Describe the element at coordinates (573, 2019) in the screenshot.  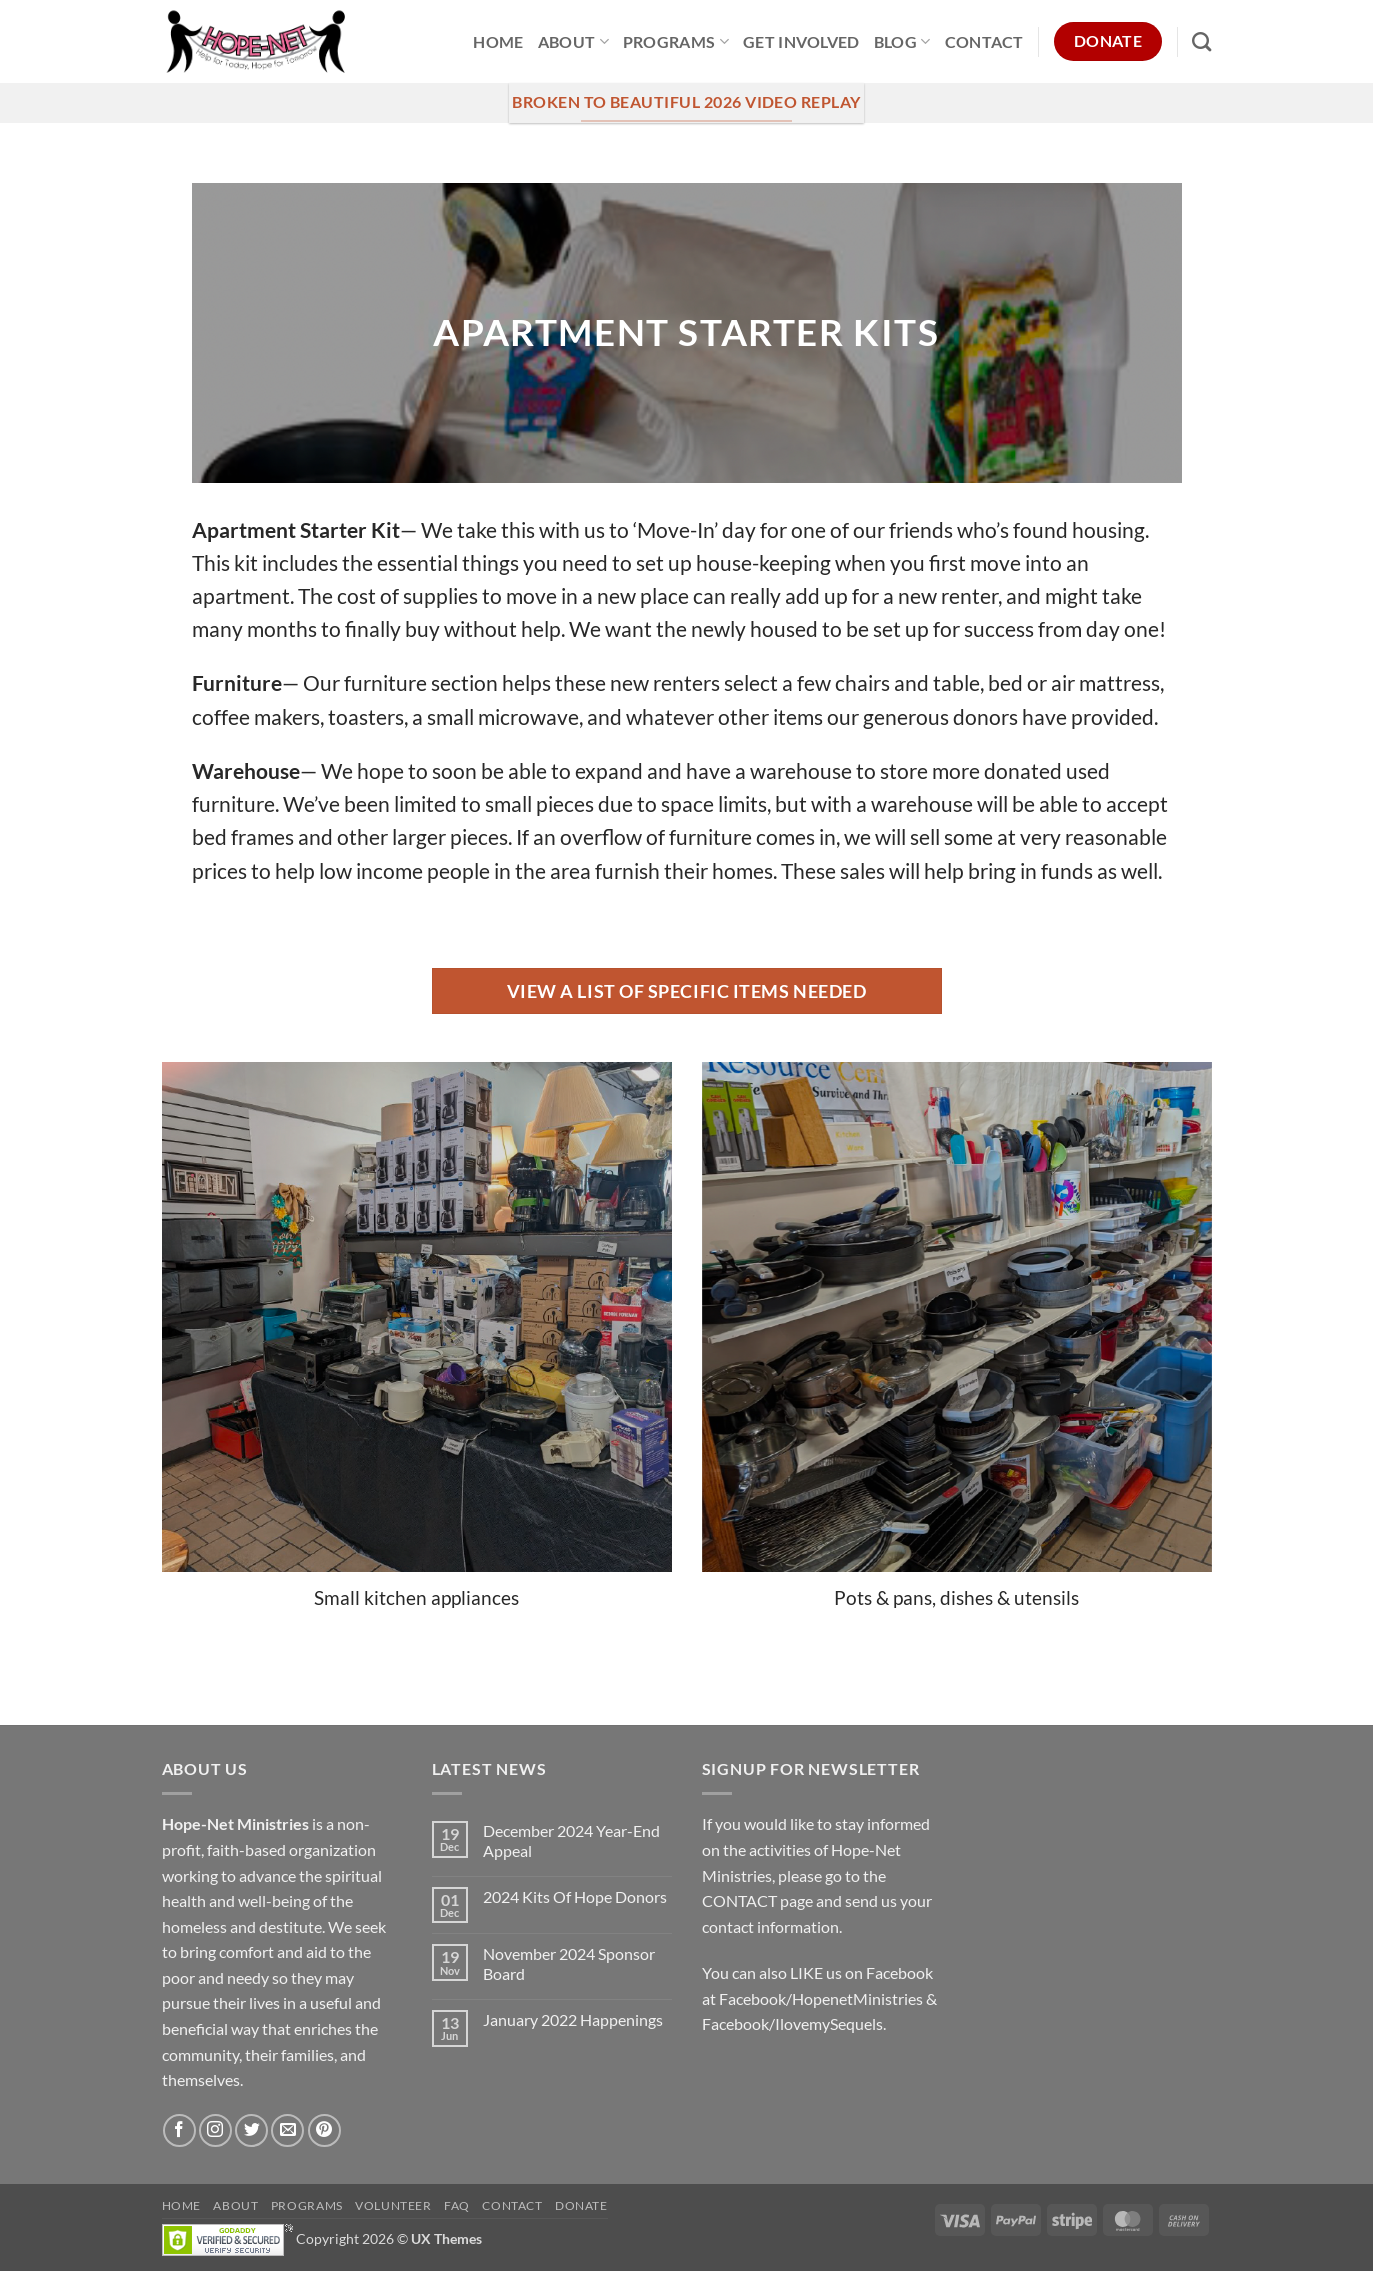
I see `January 2022 Happenings` at that location.